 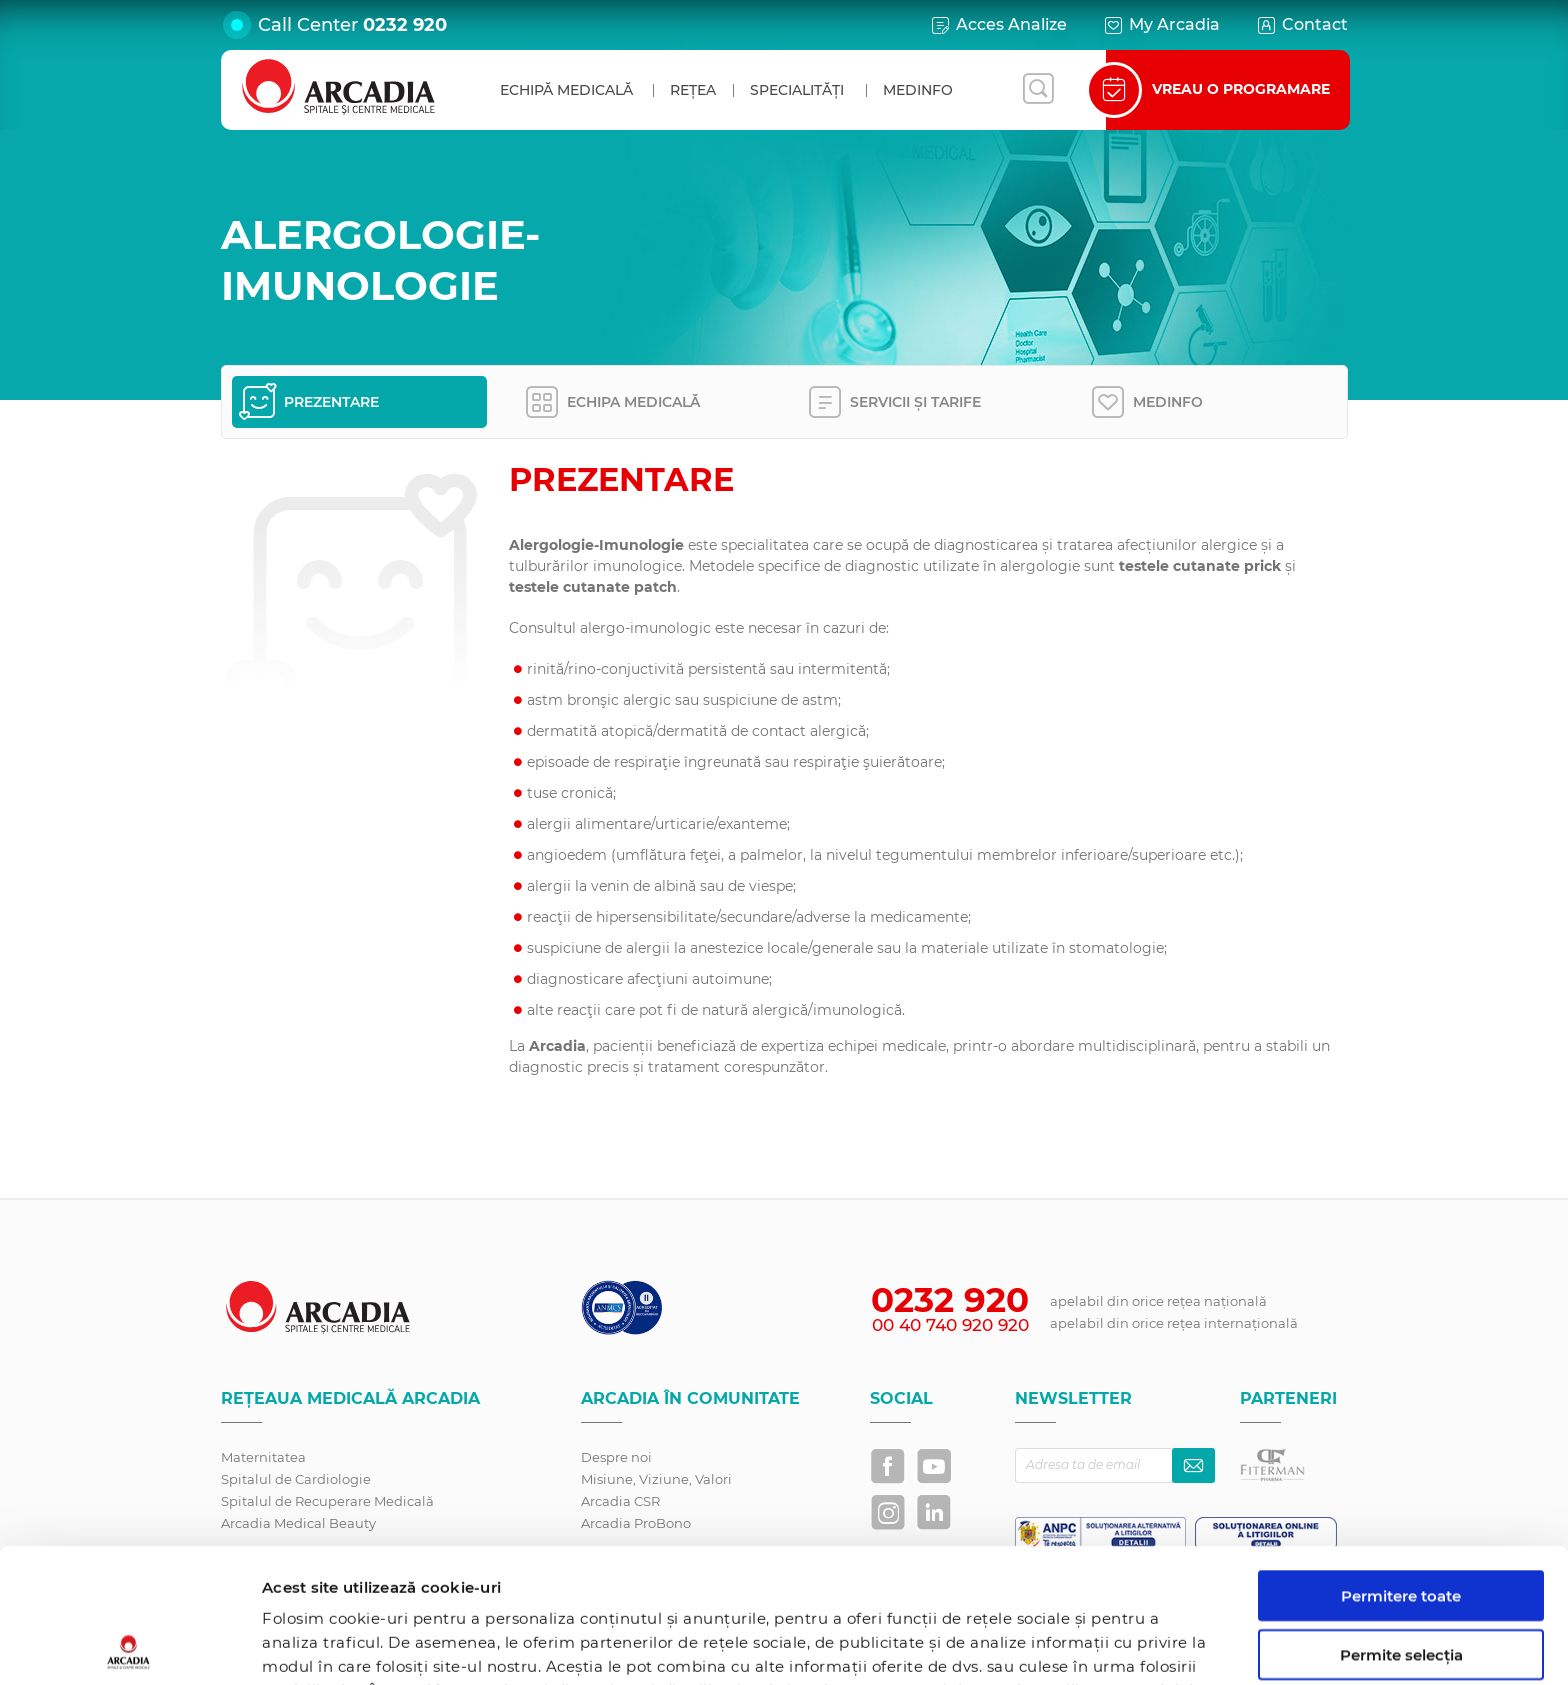 What do you see at coordinates (1161, 25) in the screenshot?
I see `My Arcadia` at bounding box center [1161, 25].